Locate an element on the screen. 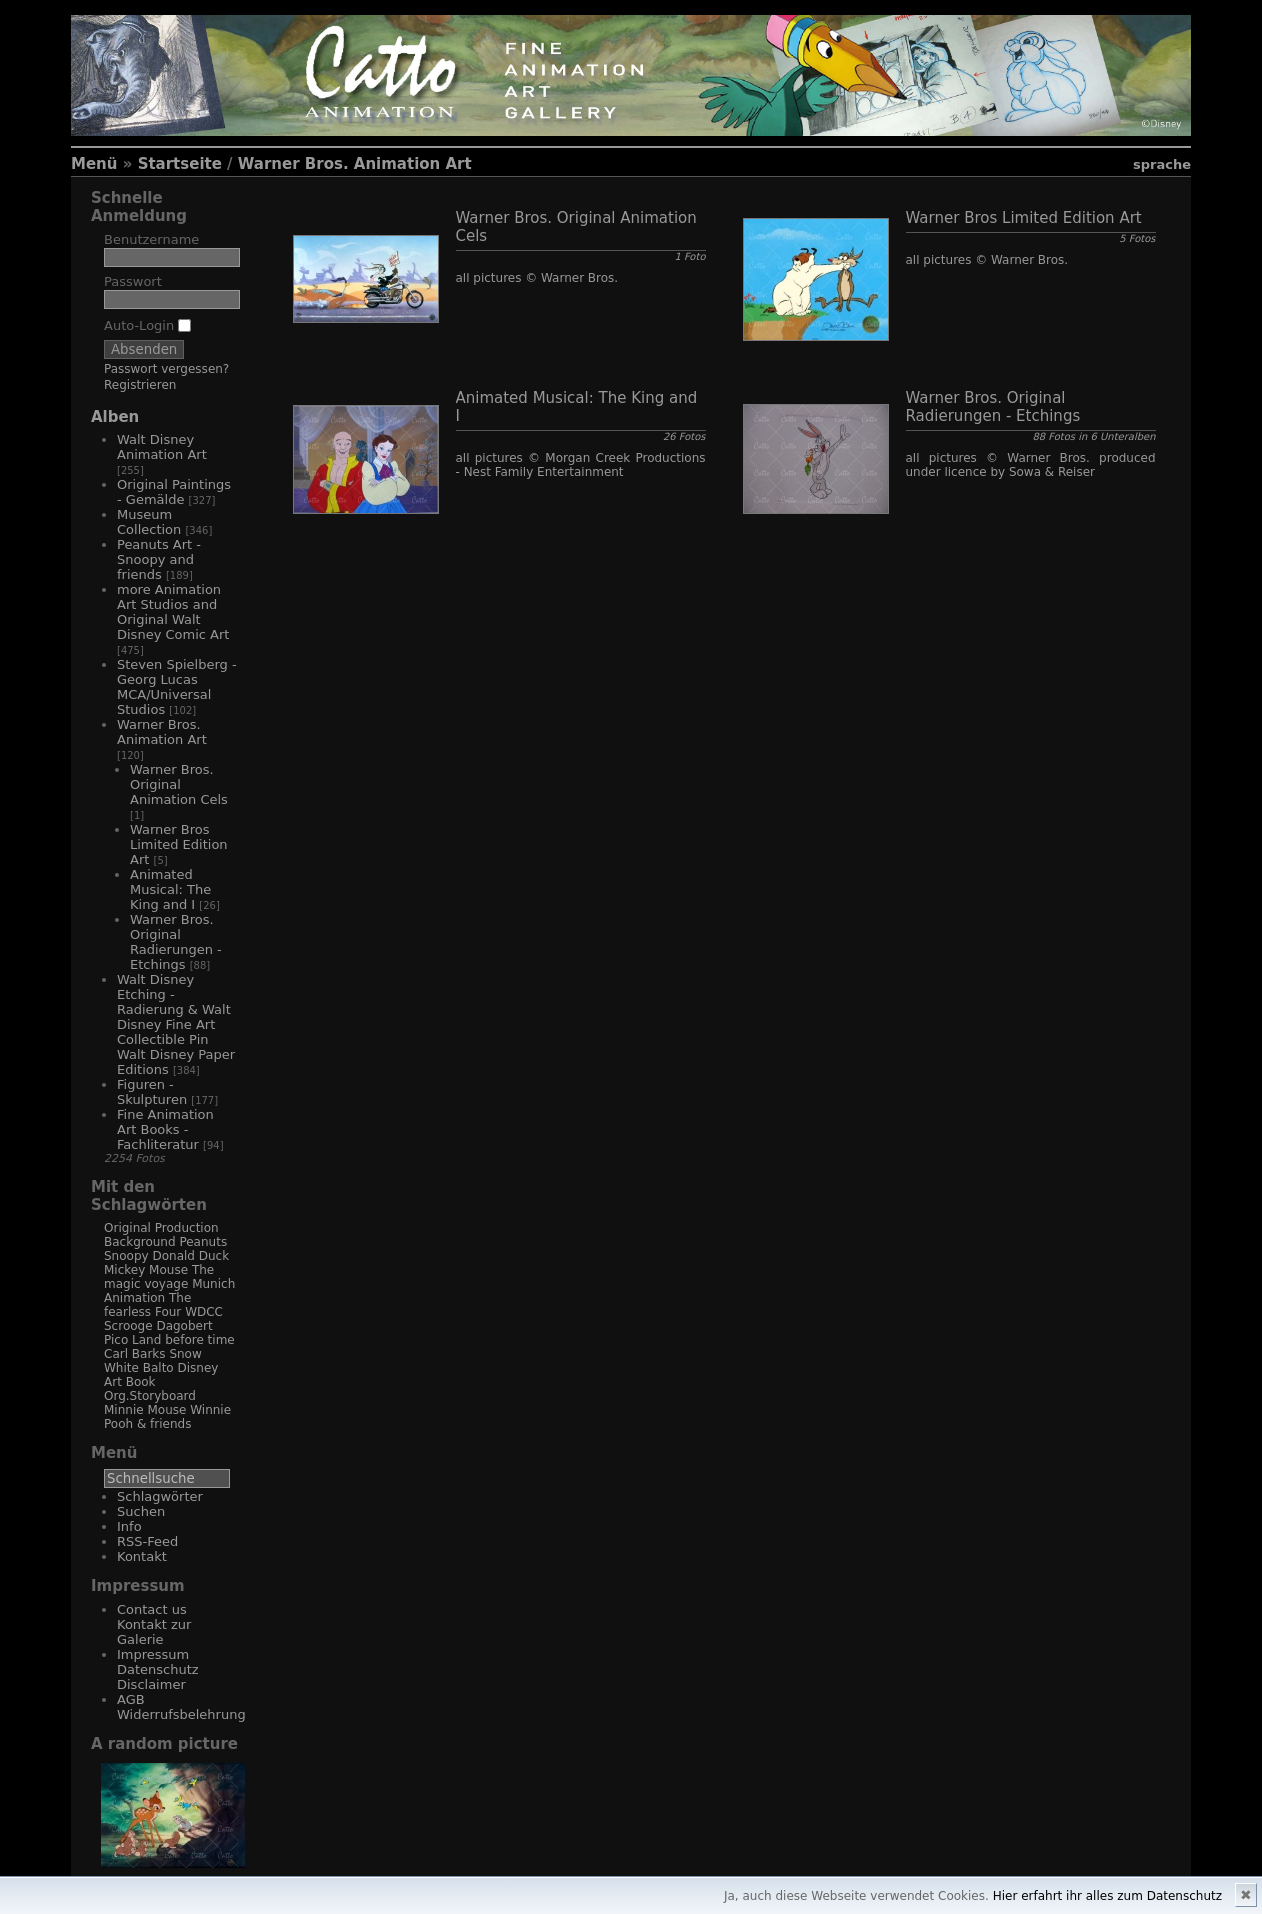 The width and height of the screenshot is (1262, 1914). Walt Disney Animation Art is located at coordinates (162, 447).